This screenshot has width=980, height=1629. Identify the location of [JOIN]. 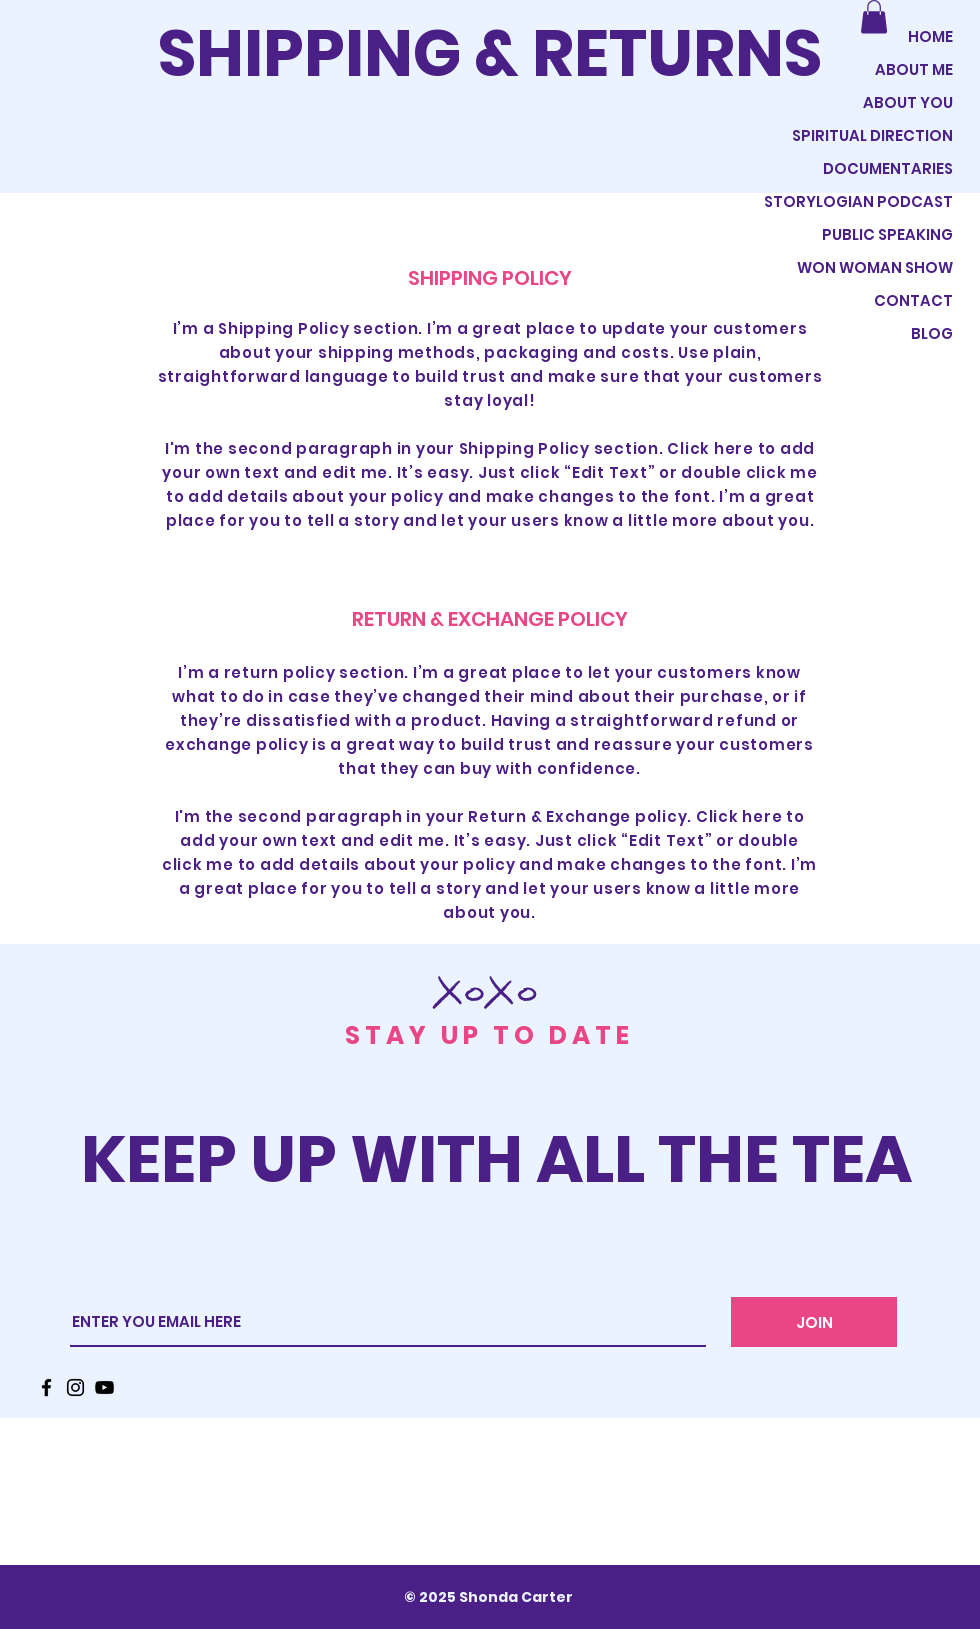
(814, 1322).